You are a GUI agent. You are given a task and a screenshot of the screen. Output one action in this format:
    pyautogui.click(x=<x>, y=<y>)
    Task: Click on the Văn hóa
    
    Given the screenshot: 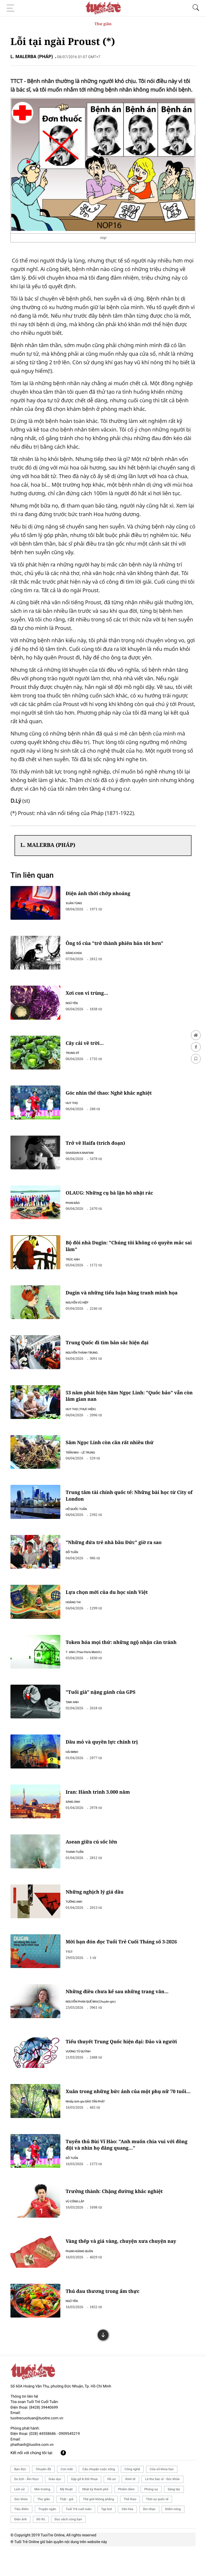 What is the action you would take?
    pyautogui.click(x=127, y=2539)
    